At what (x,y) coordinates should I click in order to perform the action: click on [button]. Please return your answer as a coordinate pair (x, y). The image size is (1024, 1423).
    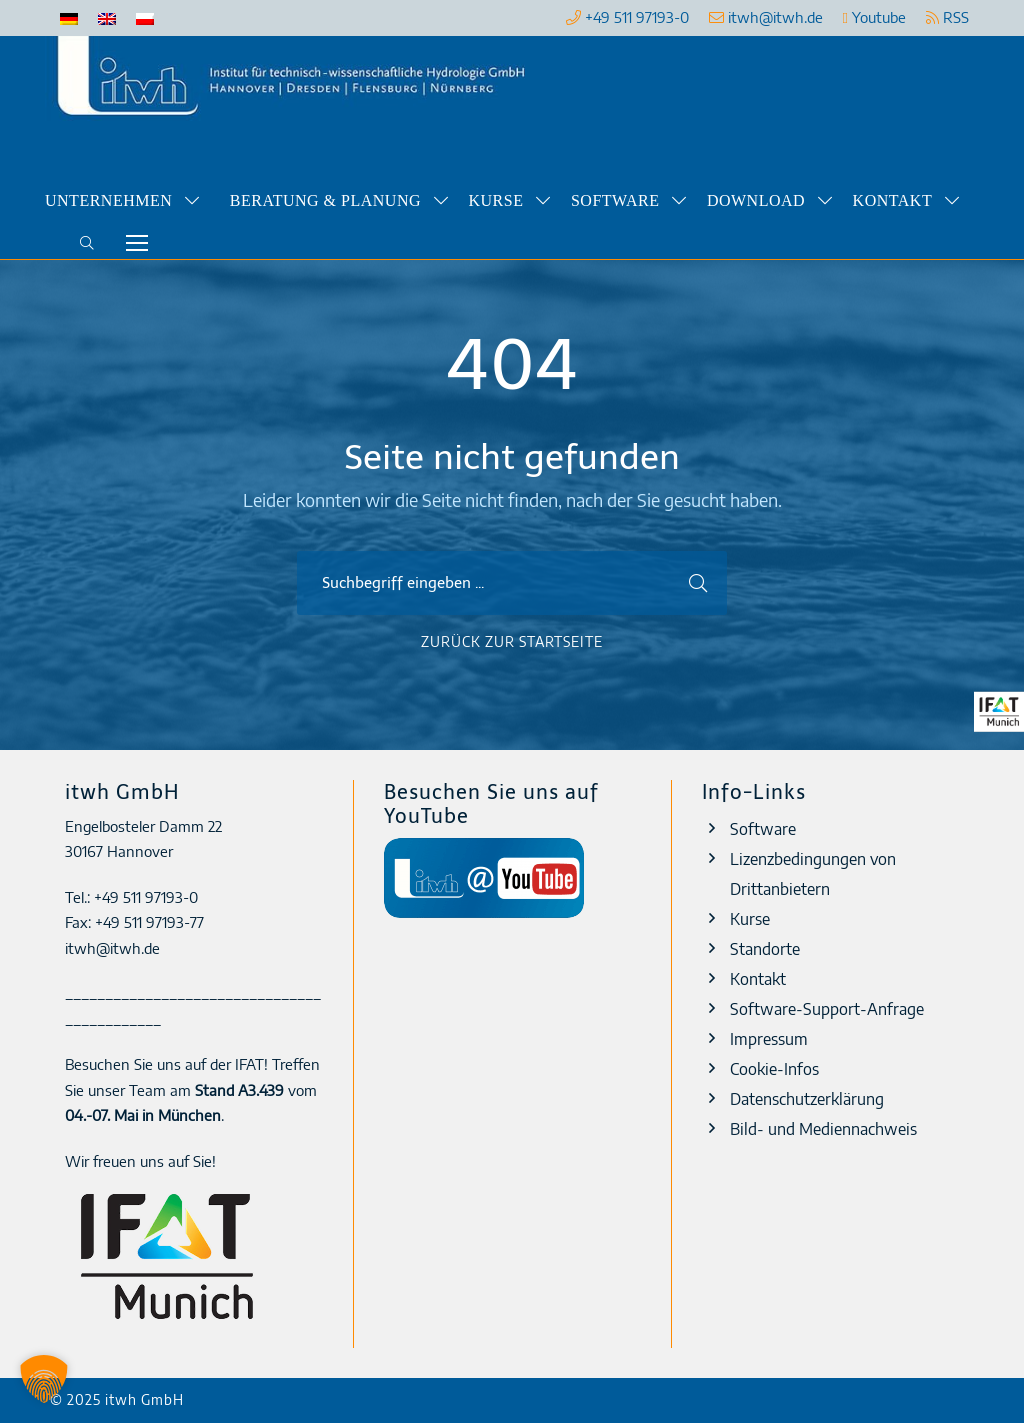
    Looking at the image, I should click on (44, 1379).